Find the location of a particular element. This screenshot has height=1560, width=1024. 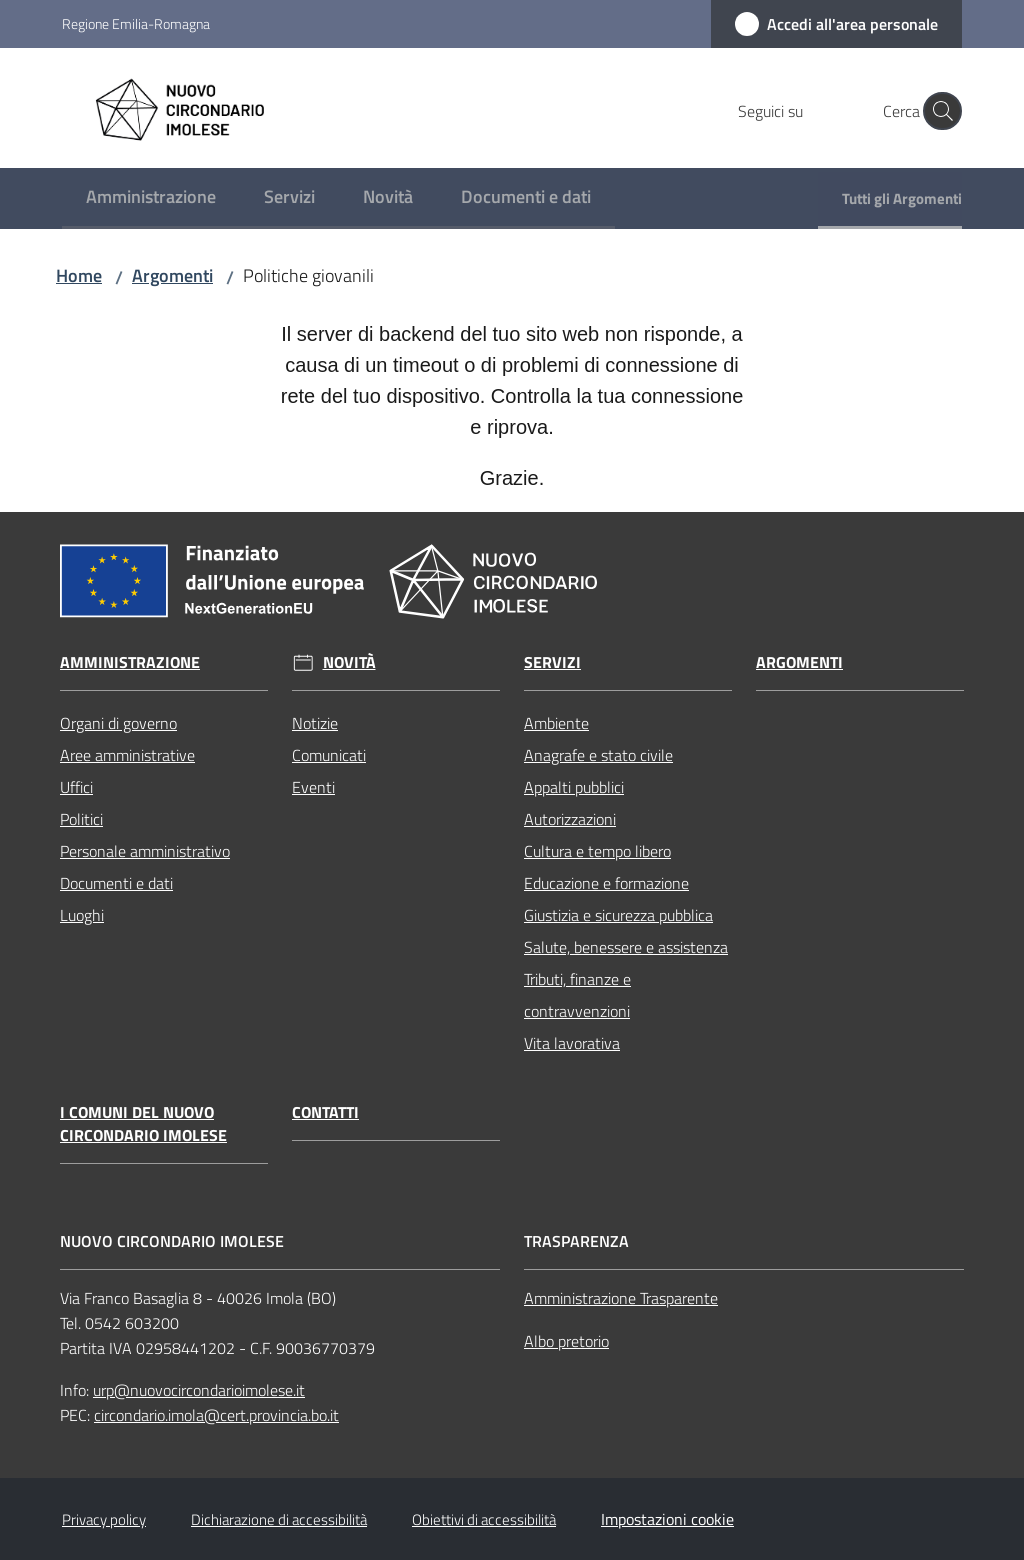

Privacy policy is located at coordinates (104, 1519).